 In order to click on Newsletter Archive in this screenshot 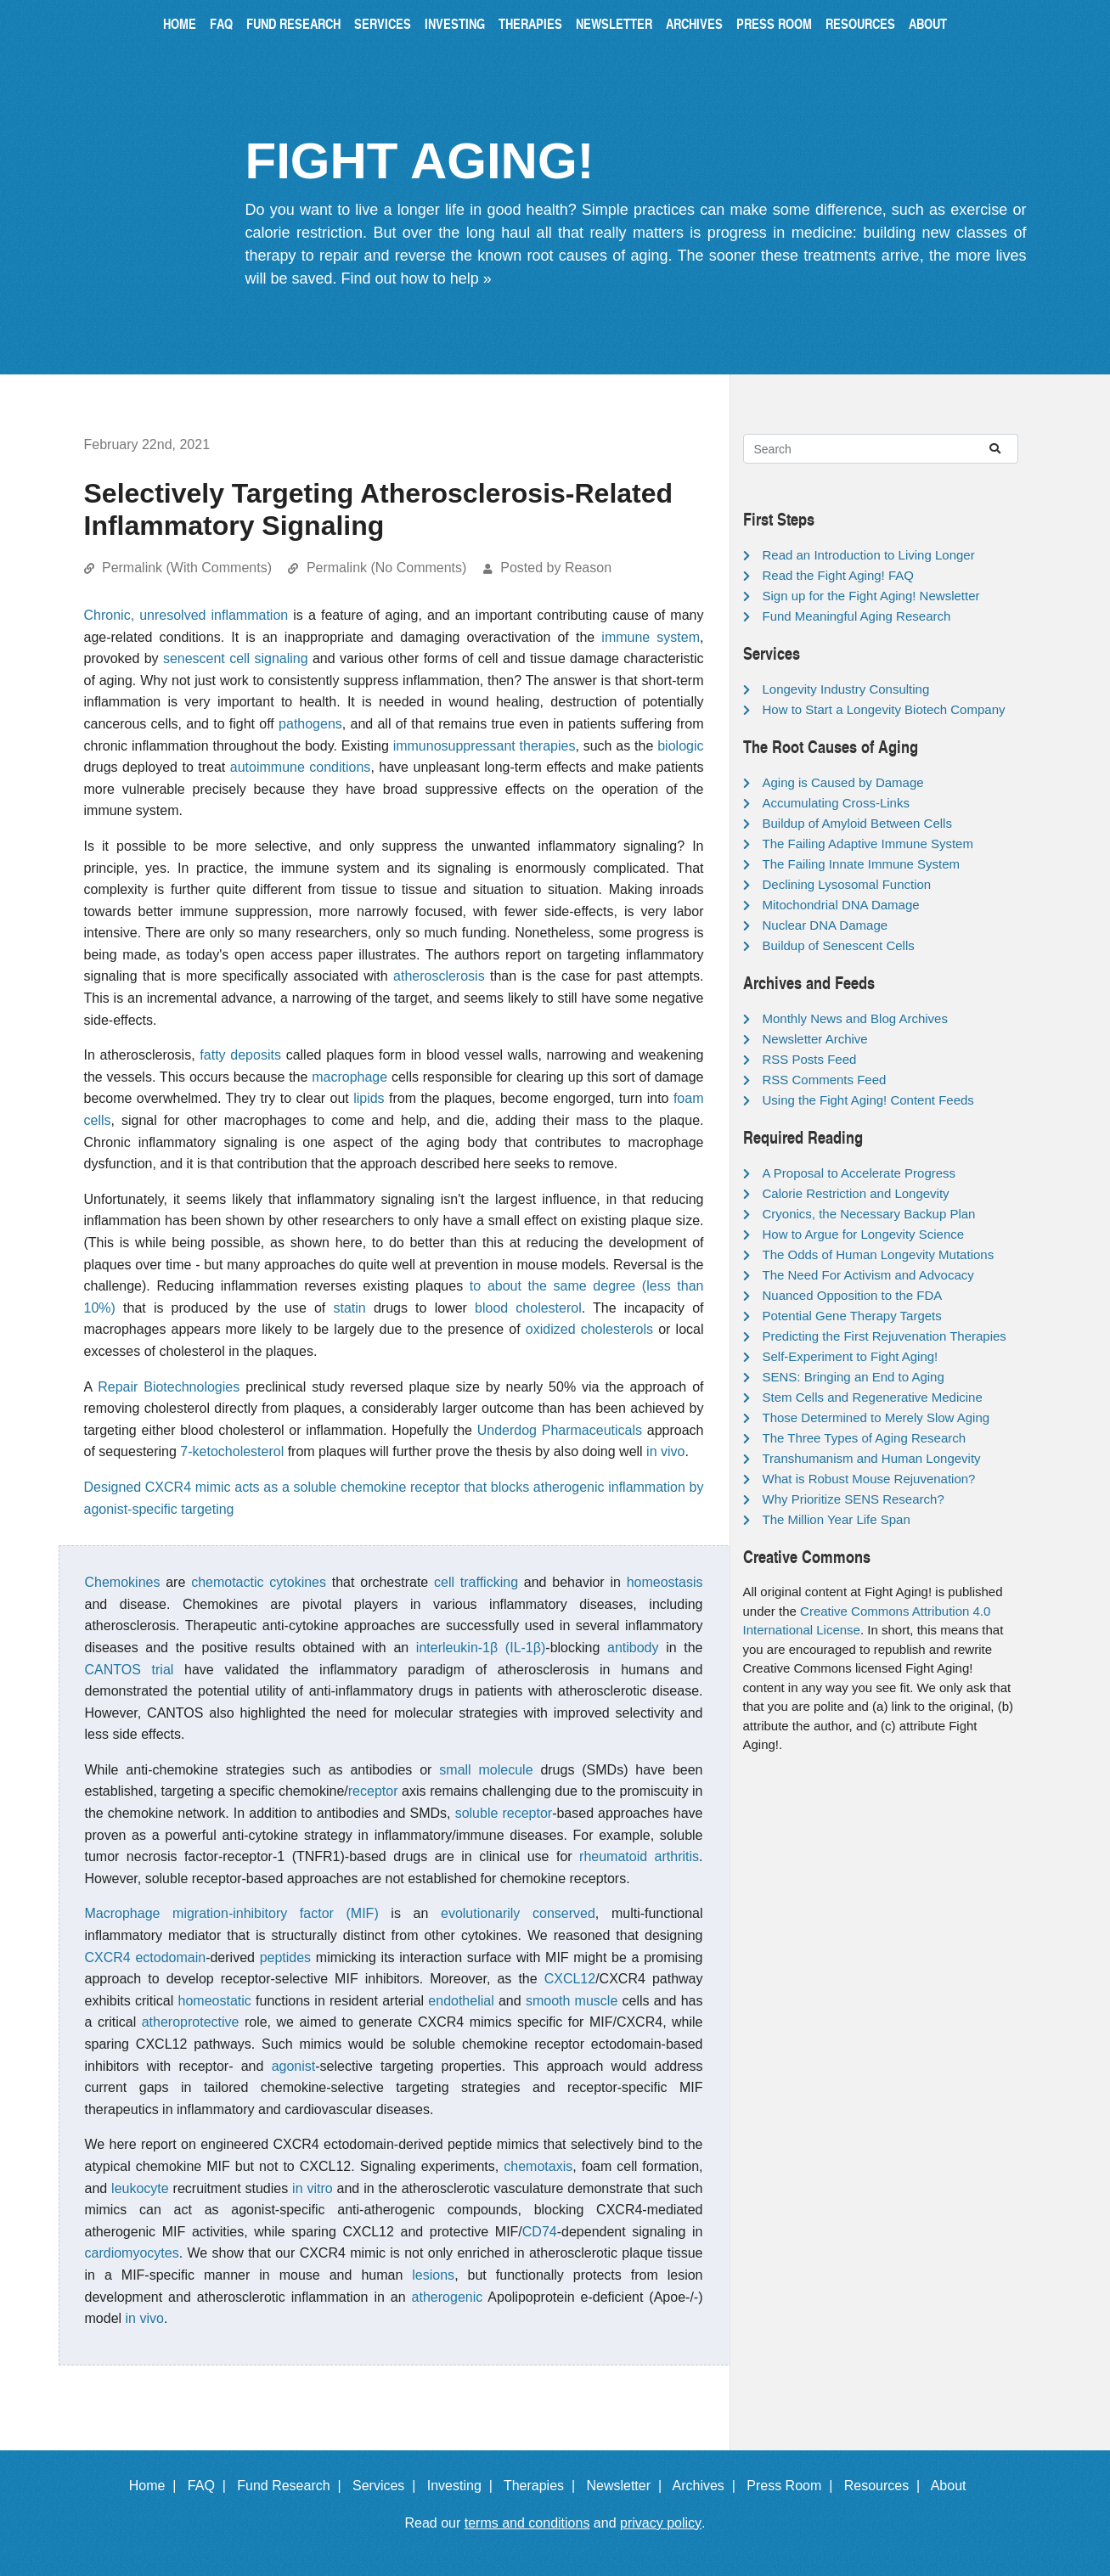, I will do `click(815, 1039)`.